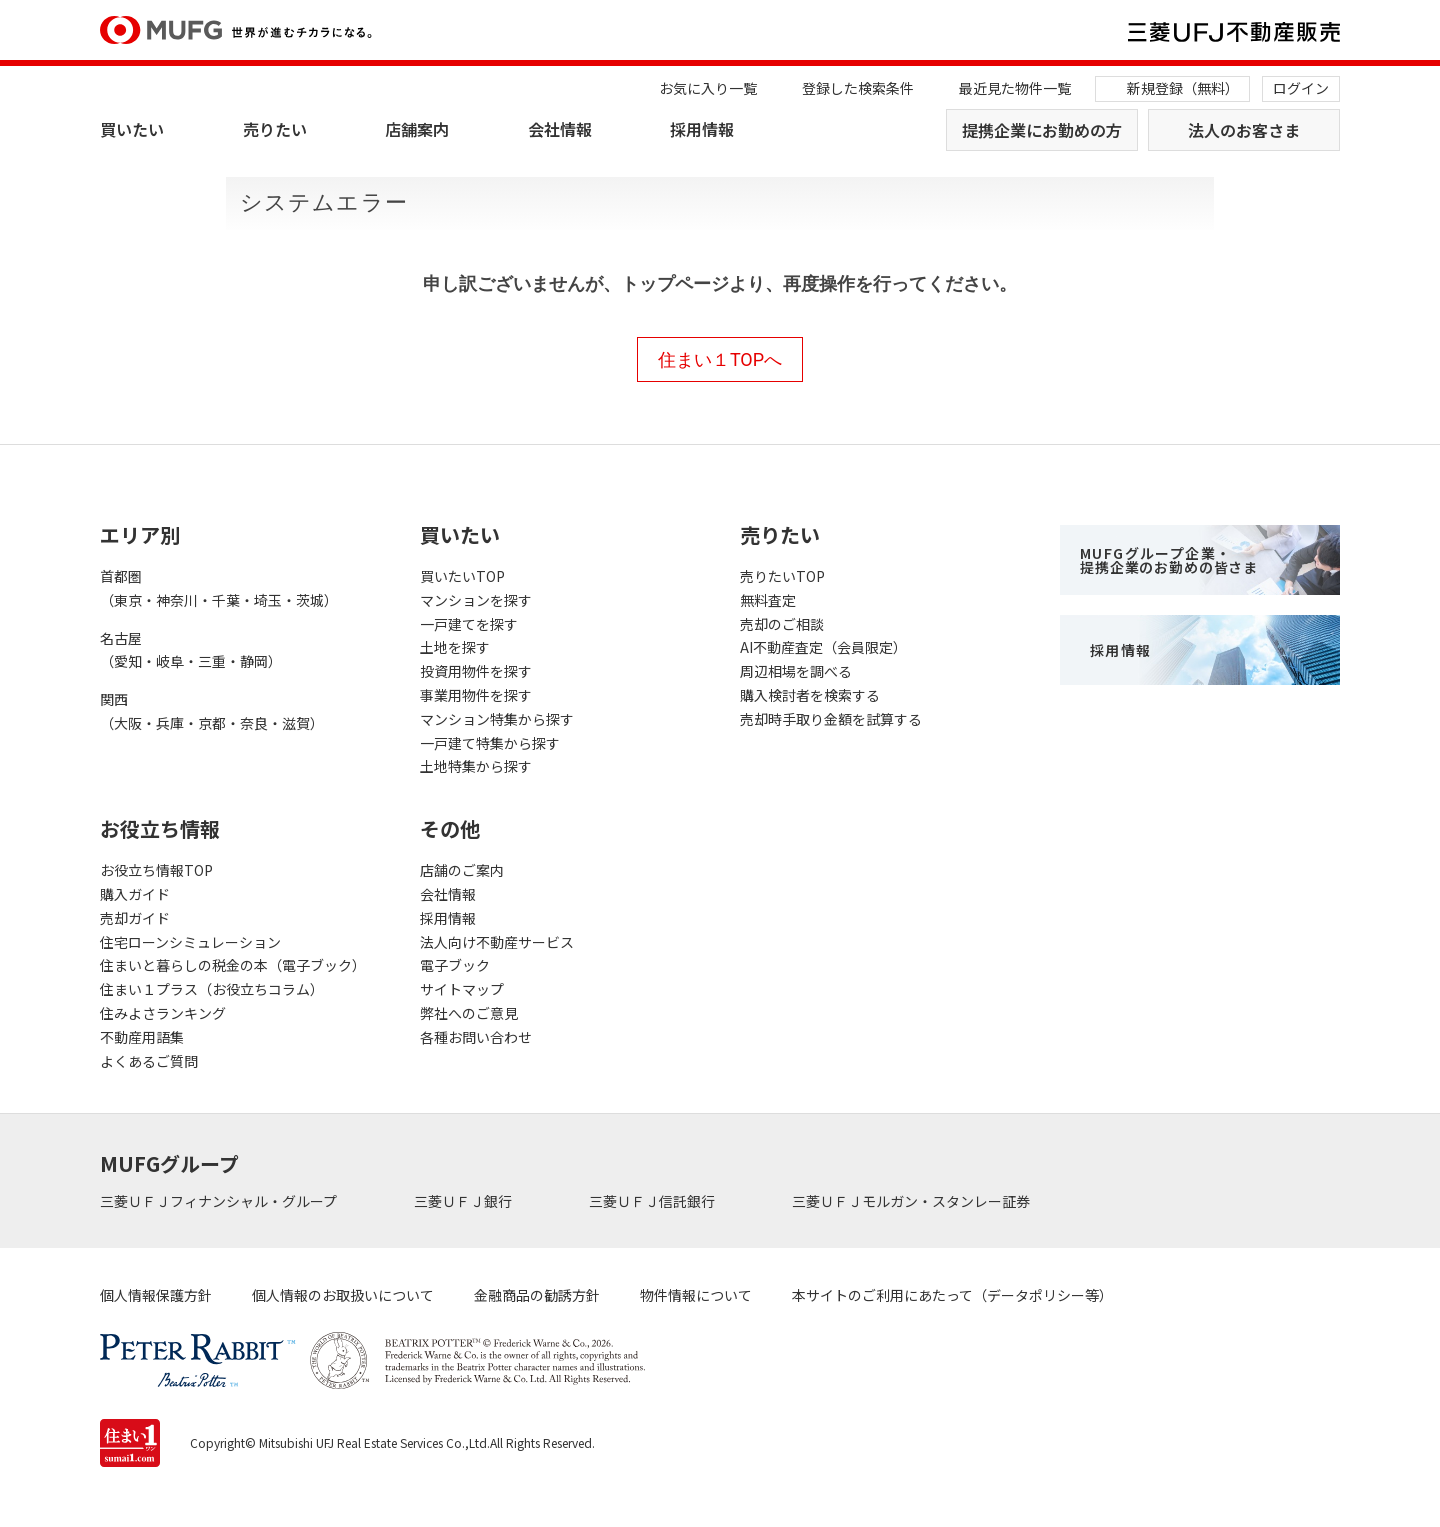 The image size is (1440, 1527). What do you see at coordinates (462, 576) in the screenshot?
I see `買いたいTOP` at bounding box center [462, 576].